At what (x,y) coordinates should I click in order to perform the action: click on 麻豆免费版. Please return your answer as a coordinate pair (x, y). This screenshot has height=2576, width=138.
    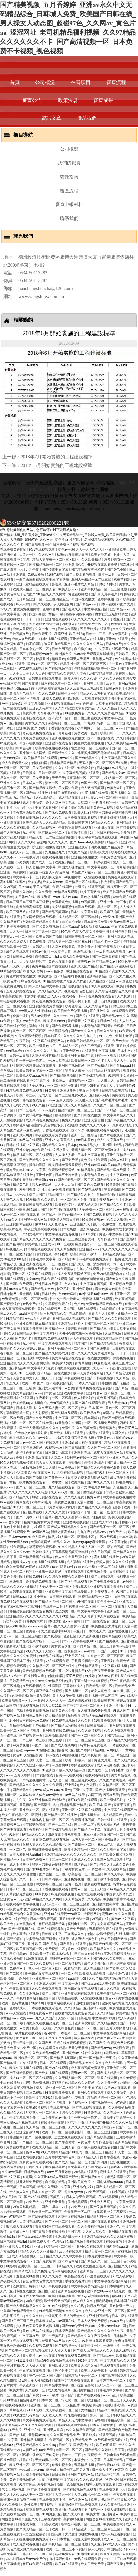
    Looking at the image, I should click on (70, 1159).